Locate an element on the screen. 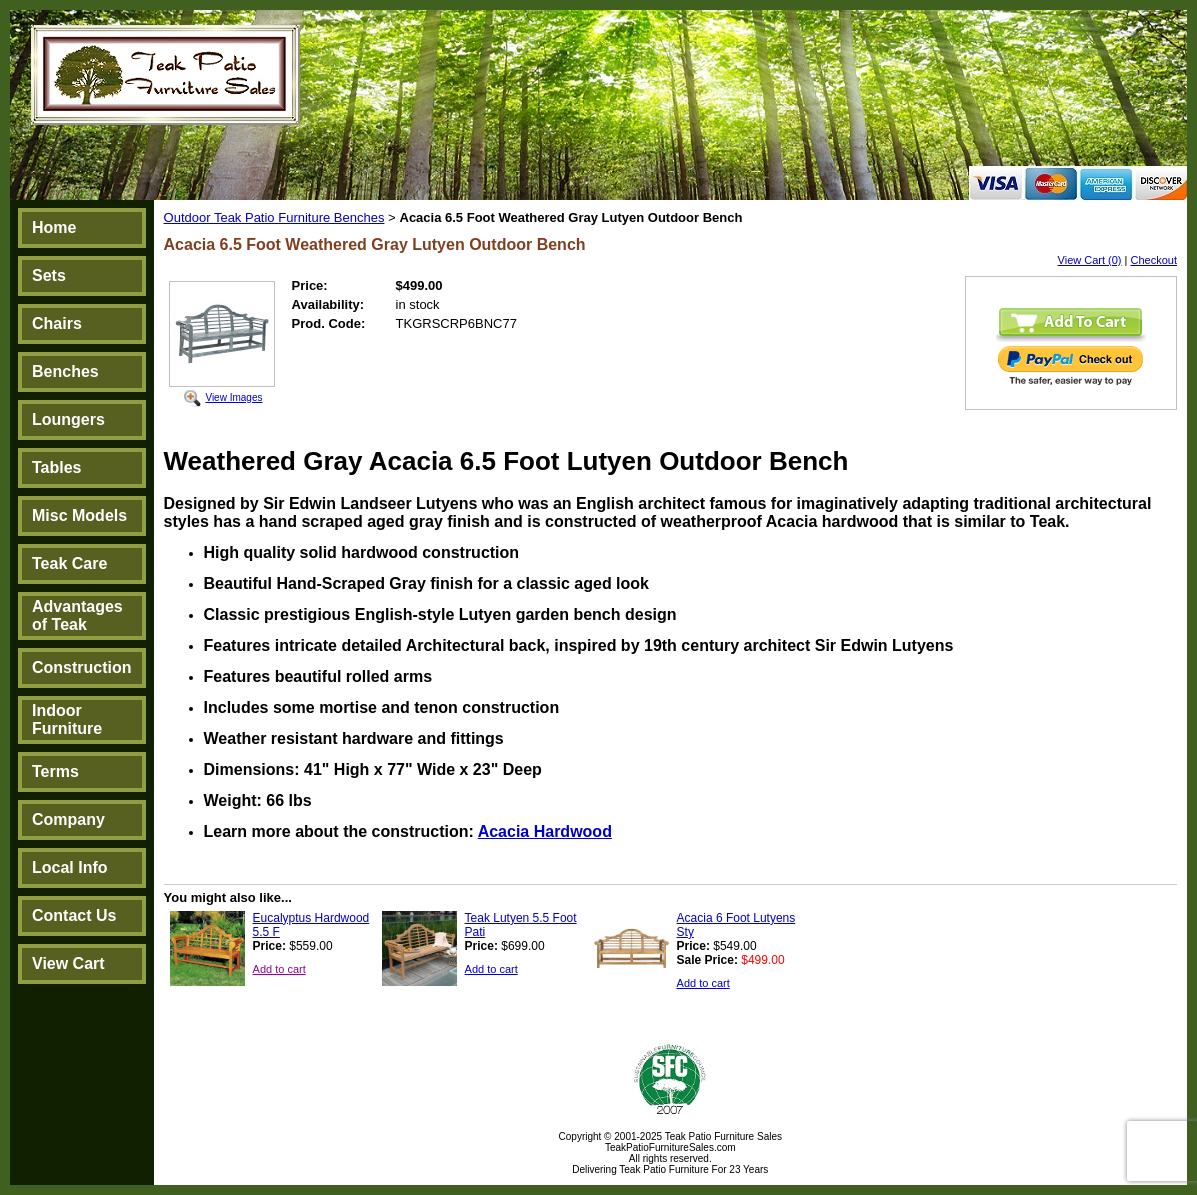 The width and height of the screenshot is (1197, 1195). View Cart (0) is located at coordinates (1090, 260).